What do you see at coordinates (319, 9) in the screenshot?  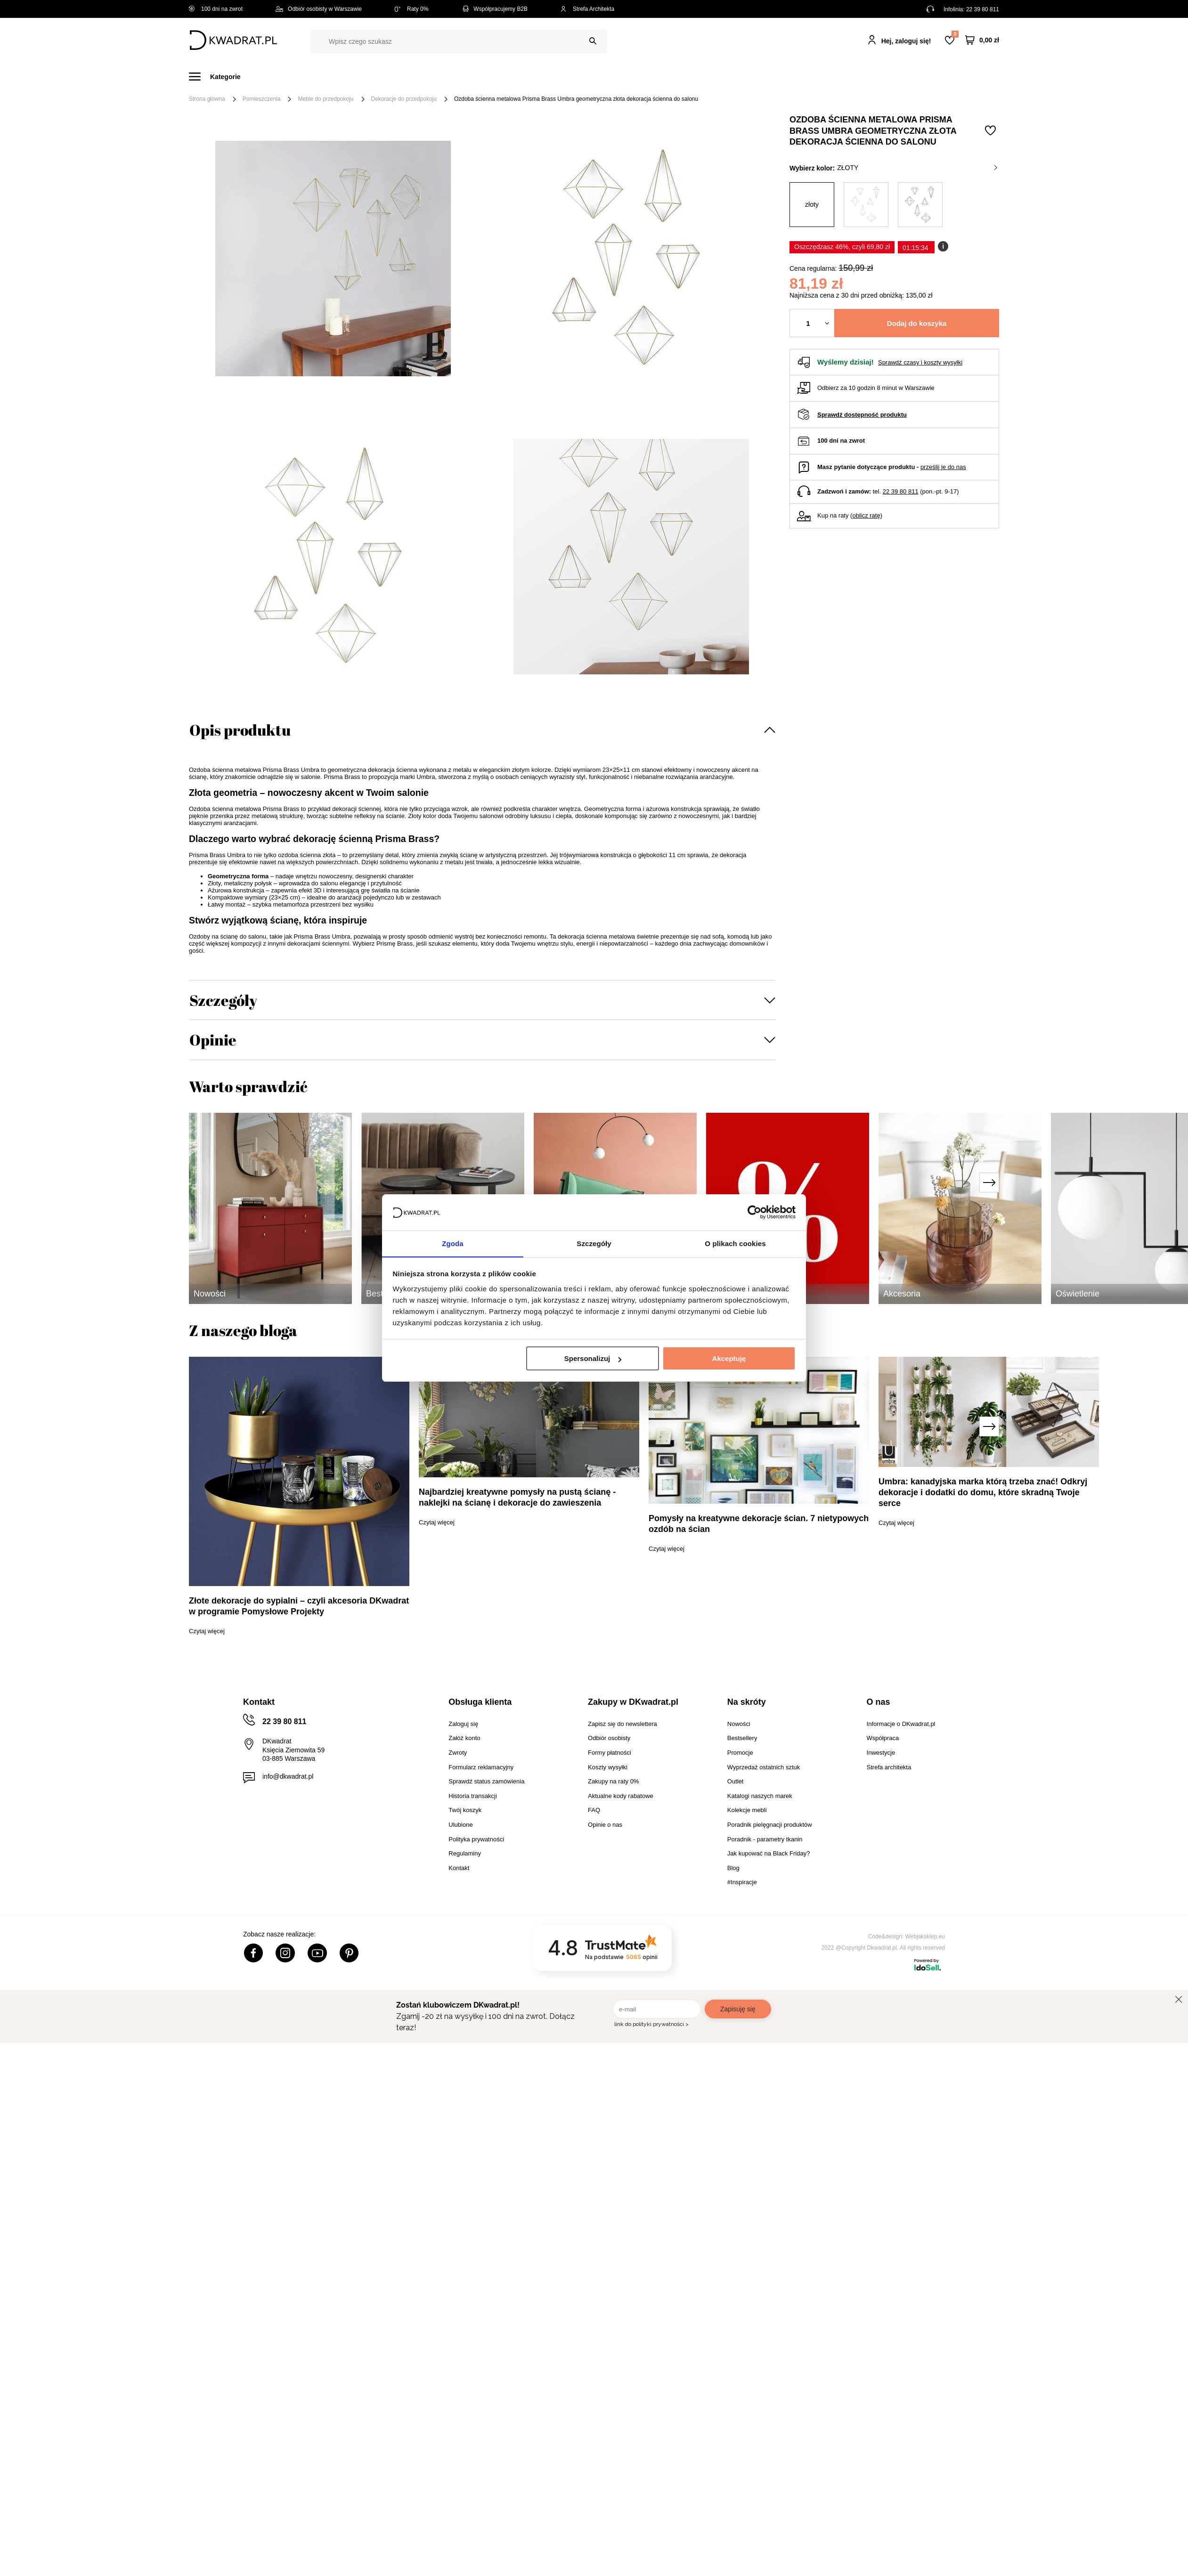 I see `Odbiór osobisty w Warszawie` at bounding box center [319, 9].